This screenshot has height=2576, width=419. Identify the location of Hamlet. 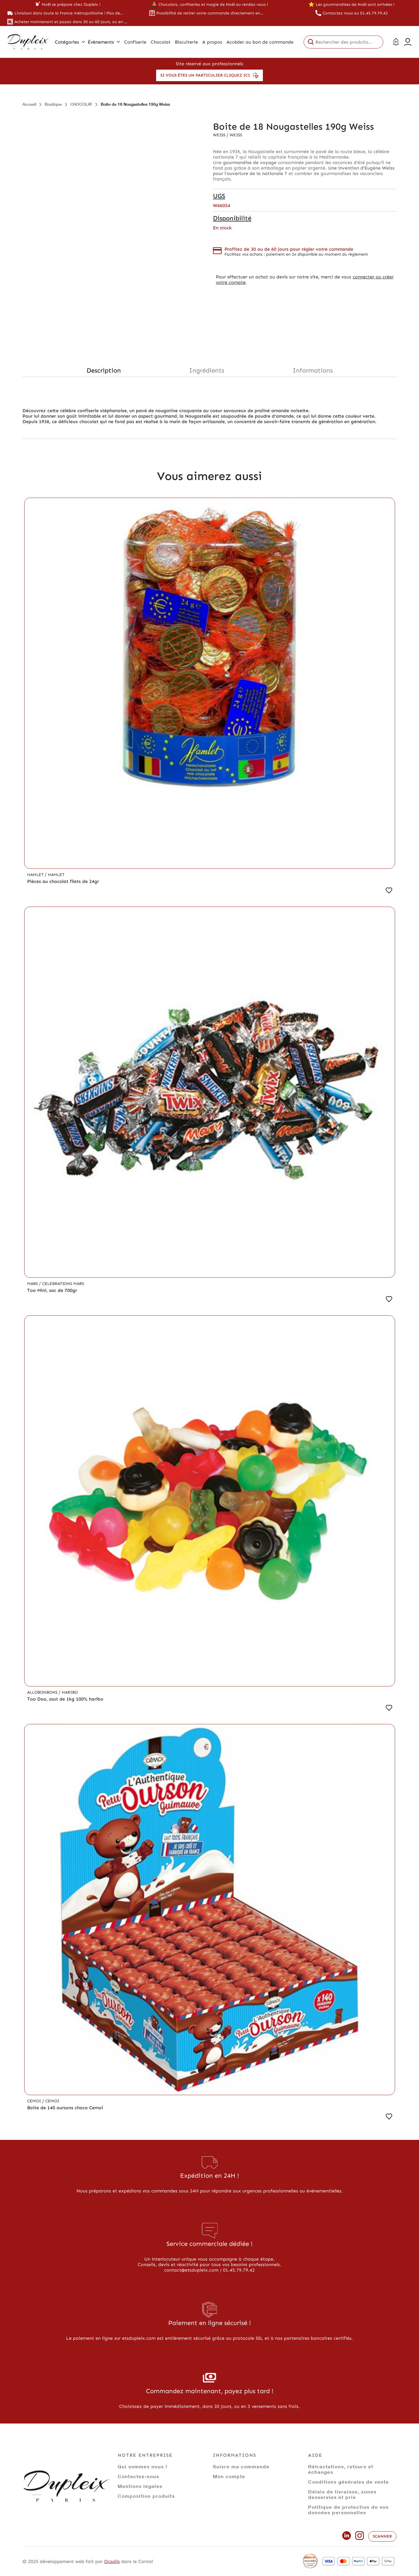
(36, 874).